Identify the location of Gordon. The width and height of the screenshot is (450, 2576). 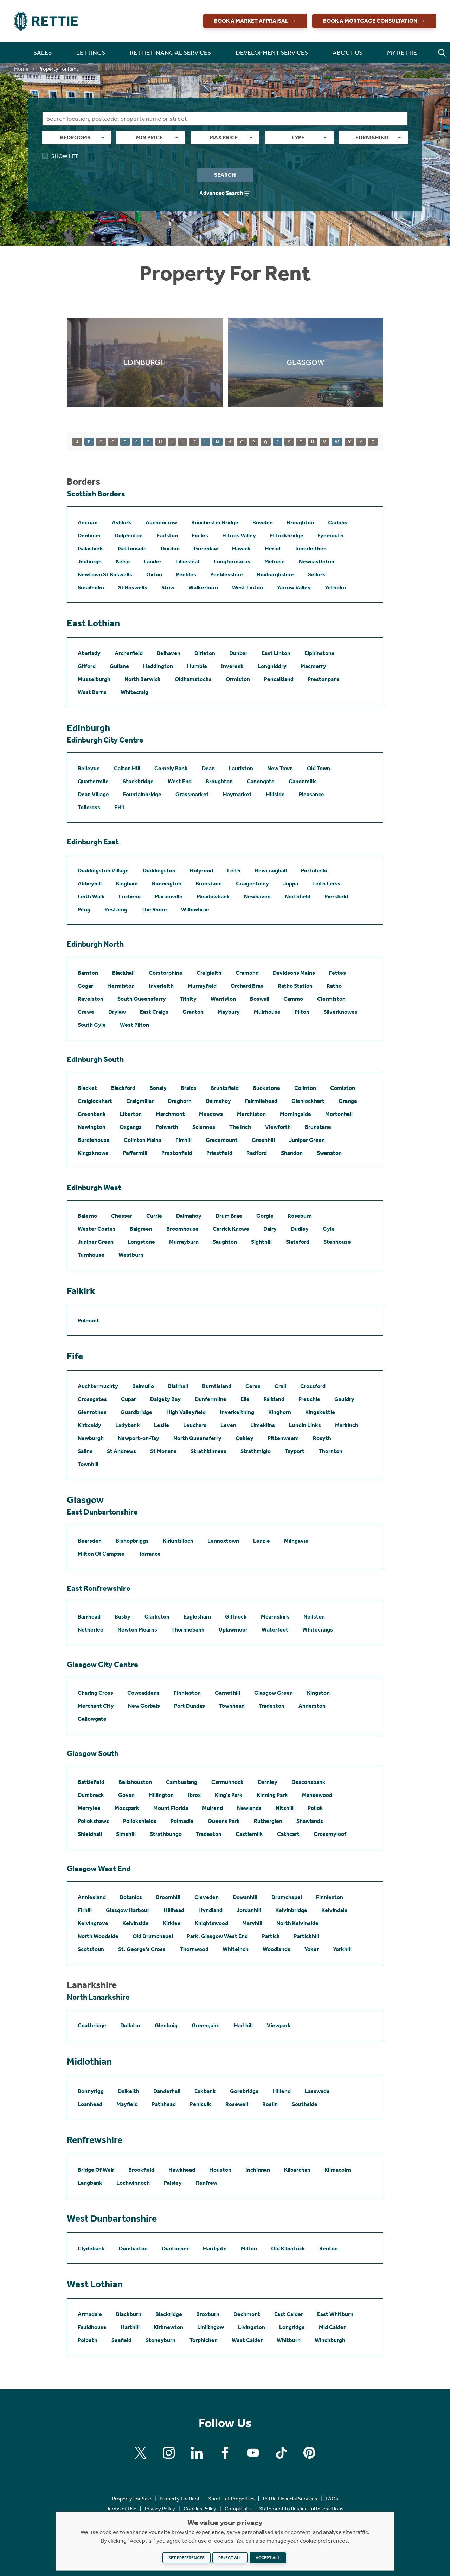
(170, 548).